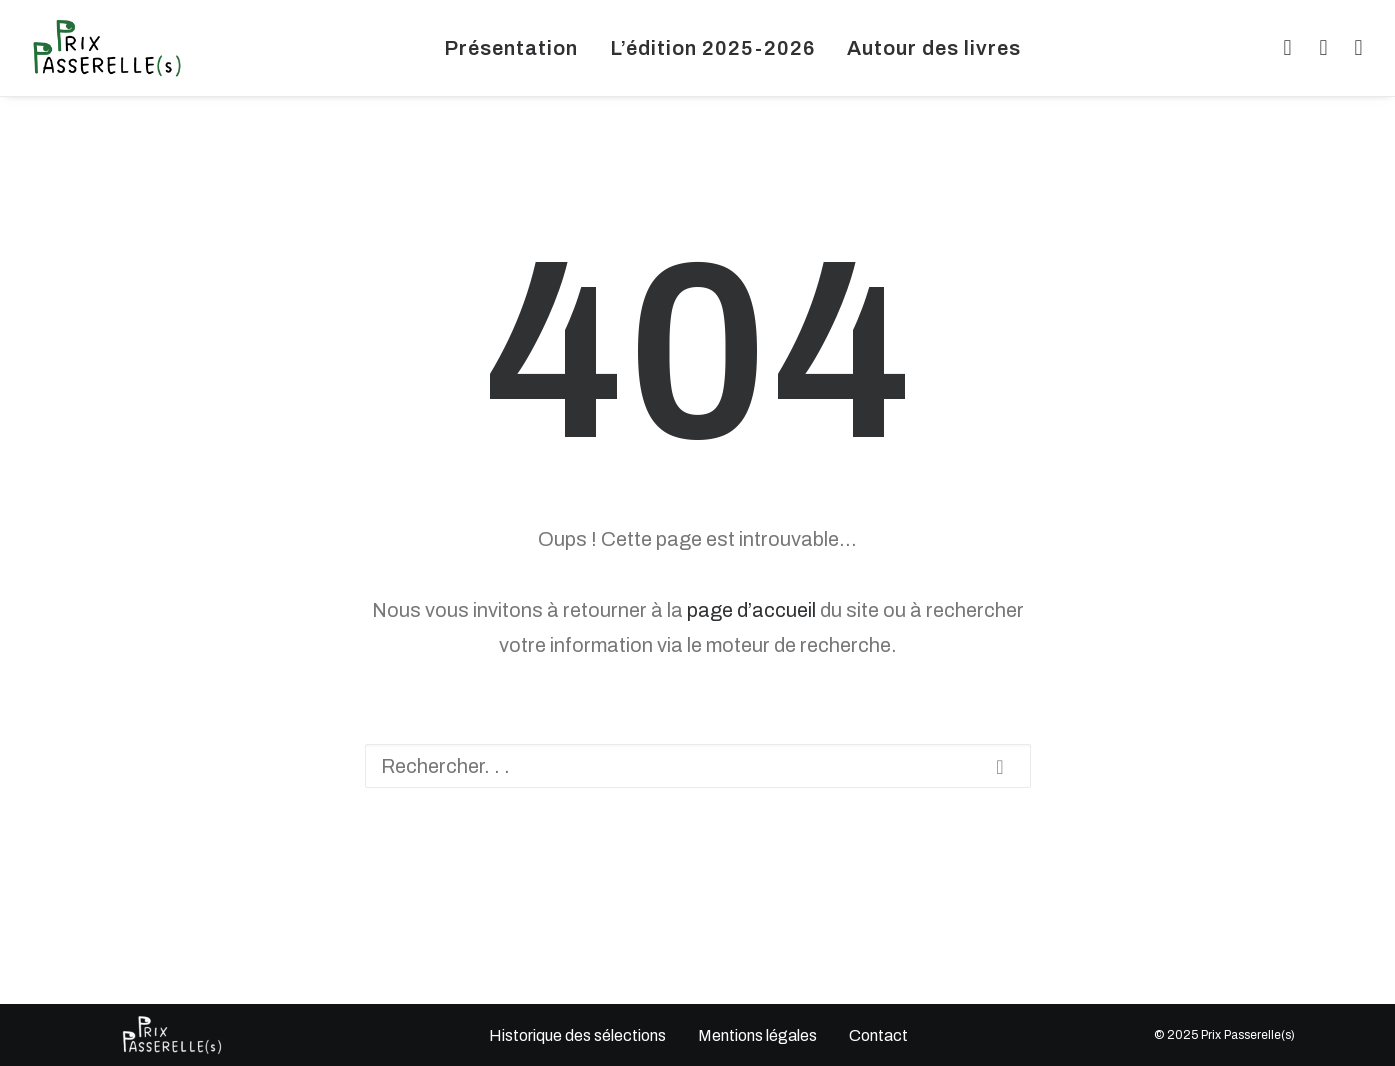  Describe the element at coordinates (756, 1035) in the screenshot. I see `Mentions légales` at that location.